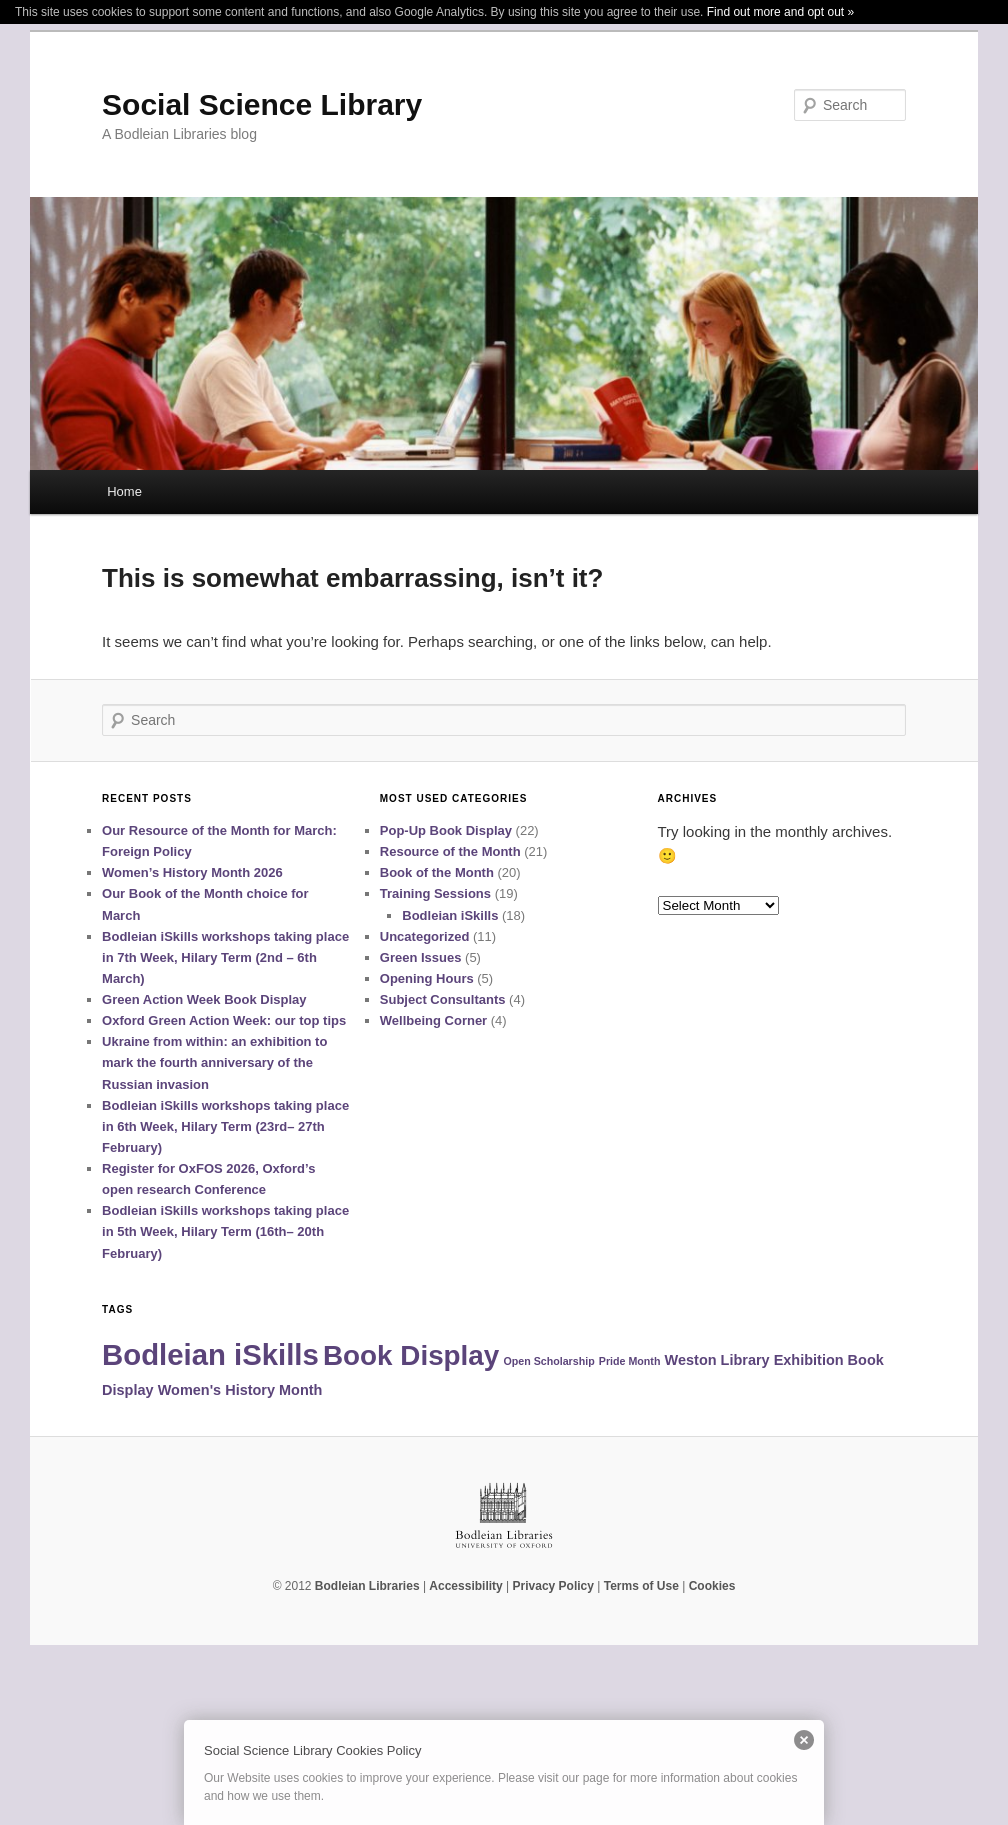 The height and width of the screenshot is (1825, 1008). Describe the element at coordinates (124, 491) in the screenshot. I see `Home` at that location.